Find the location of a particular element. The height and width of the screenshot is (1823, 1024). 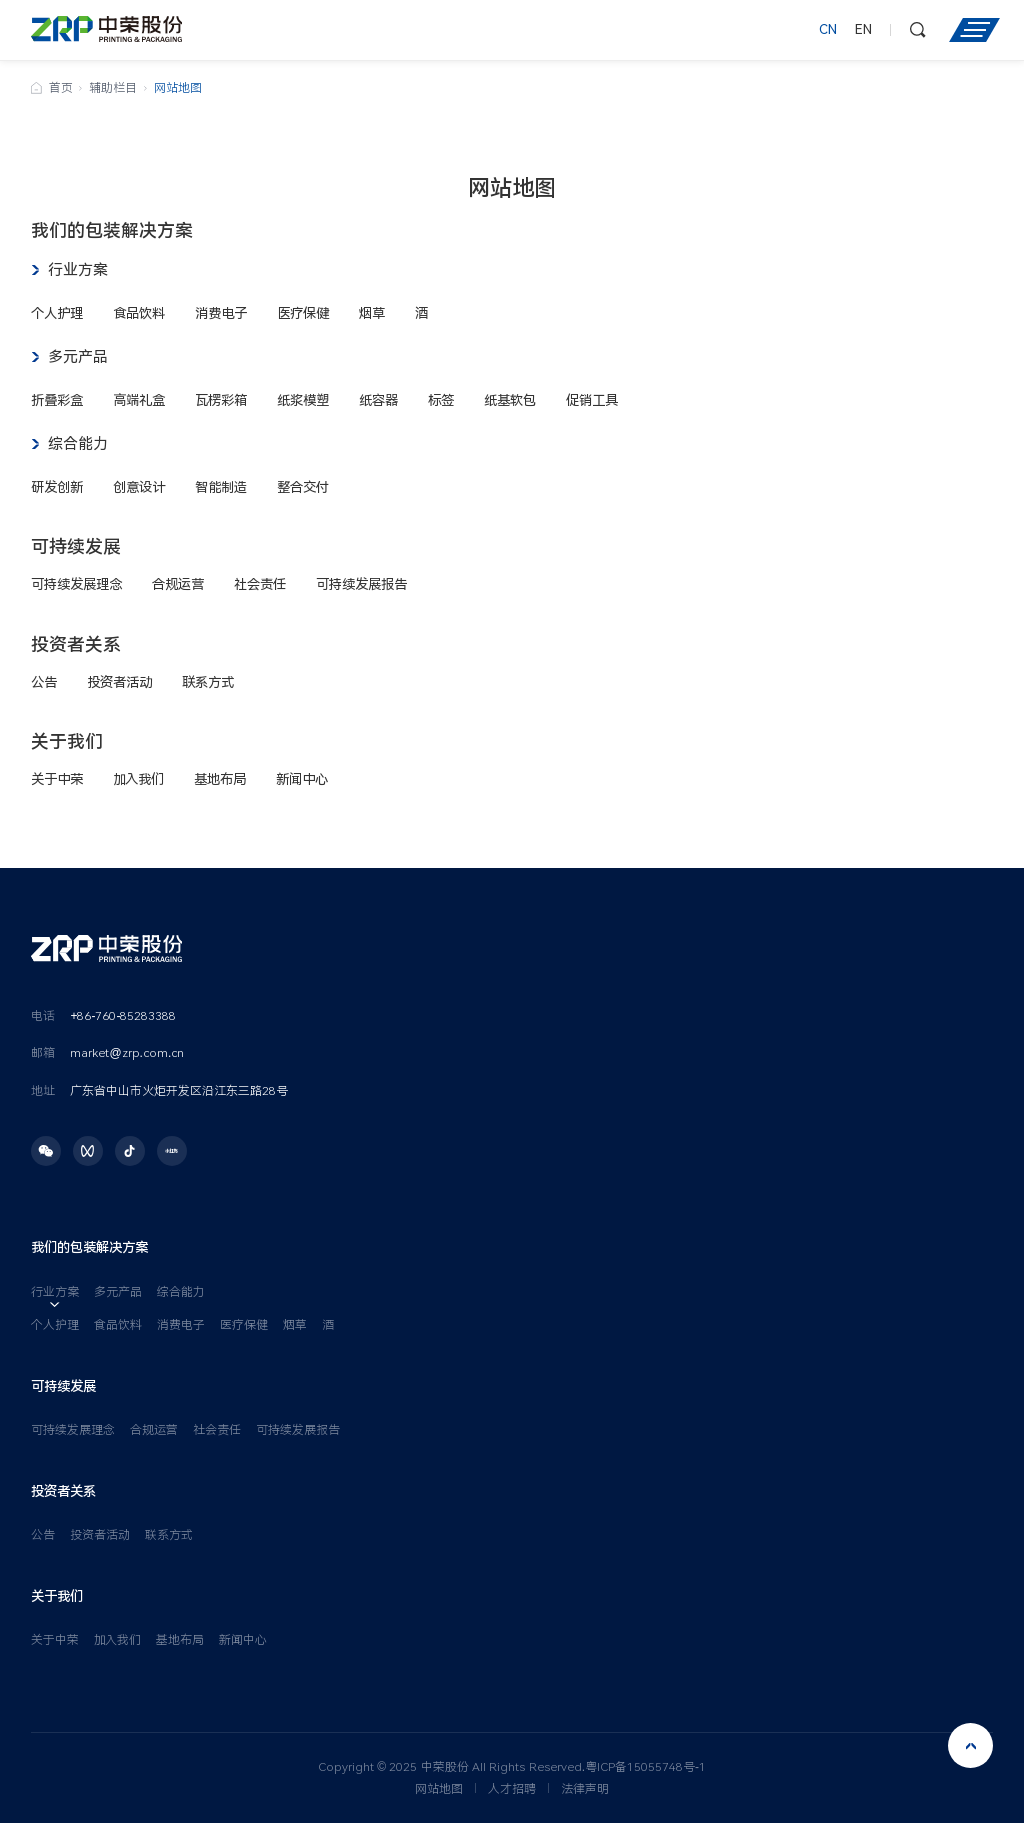

法律声明 is located at coordinates (585, 1789).